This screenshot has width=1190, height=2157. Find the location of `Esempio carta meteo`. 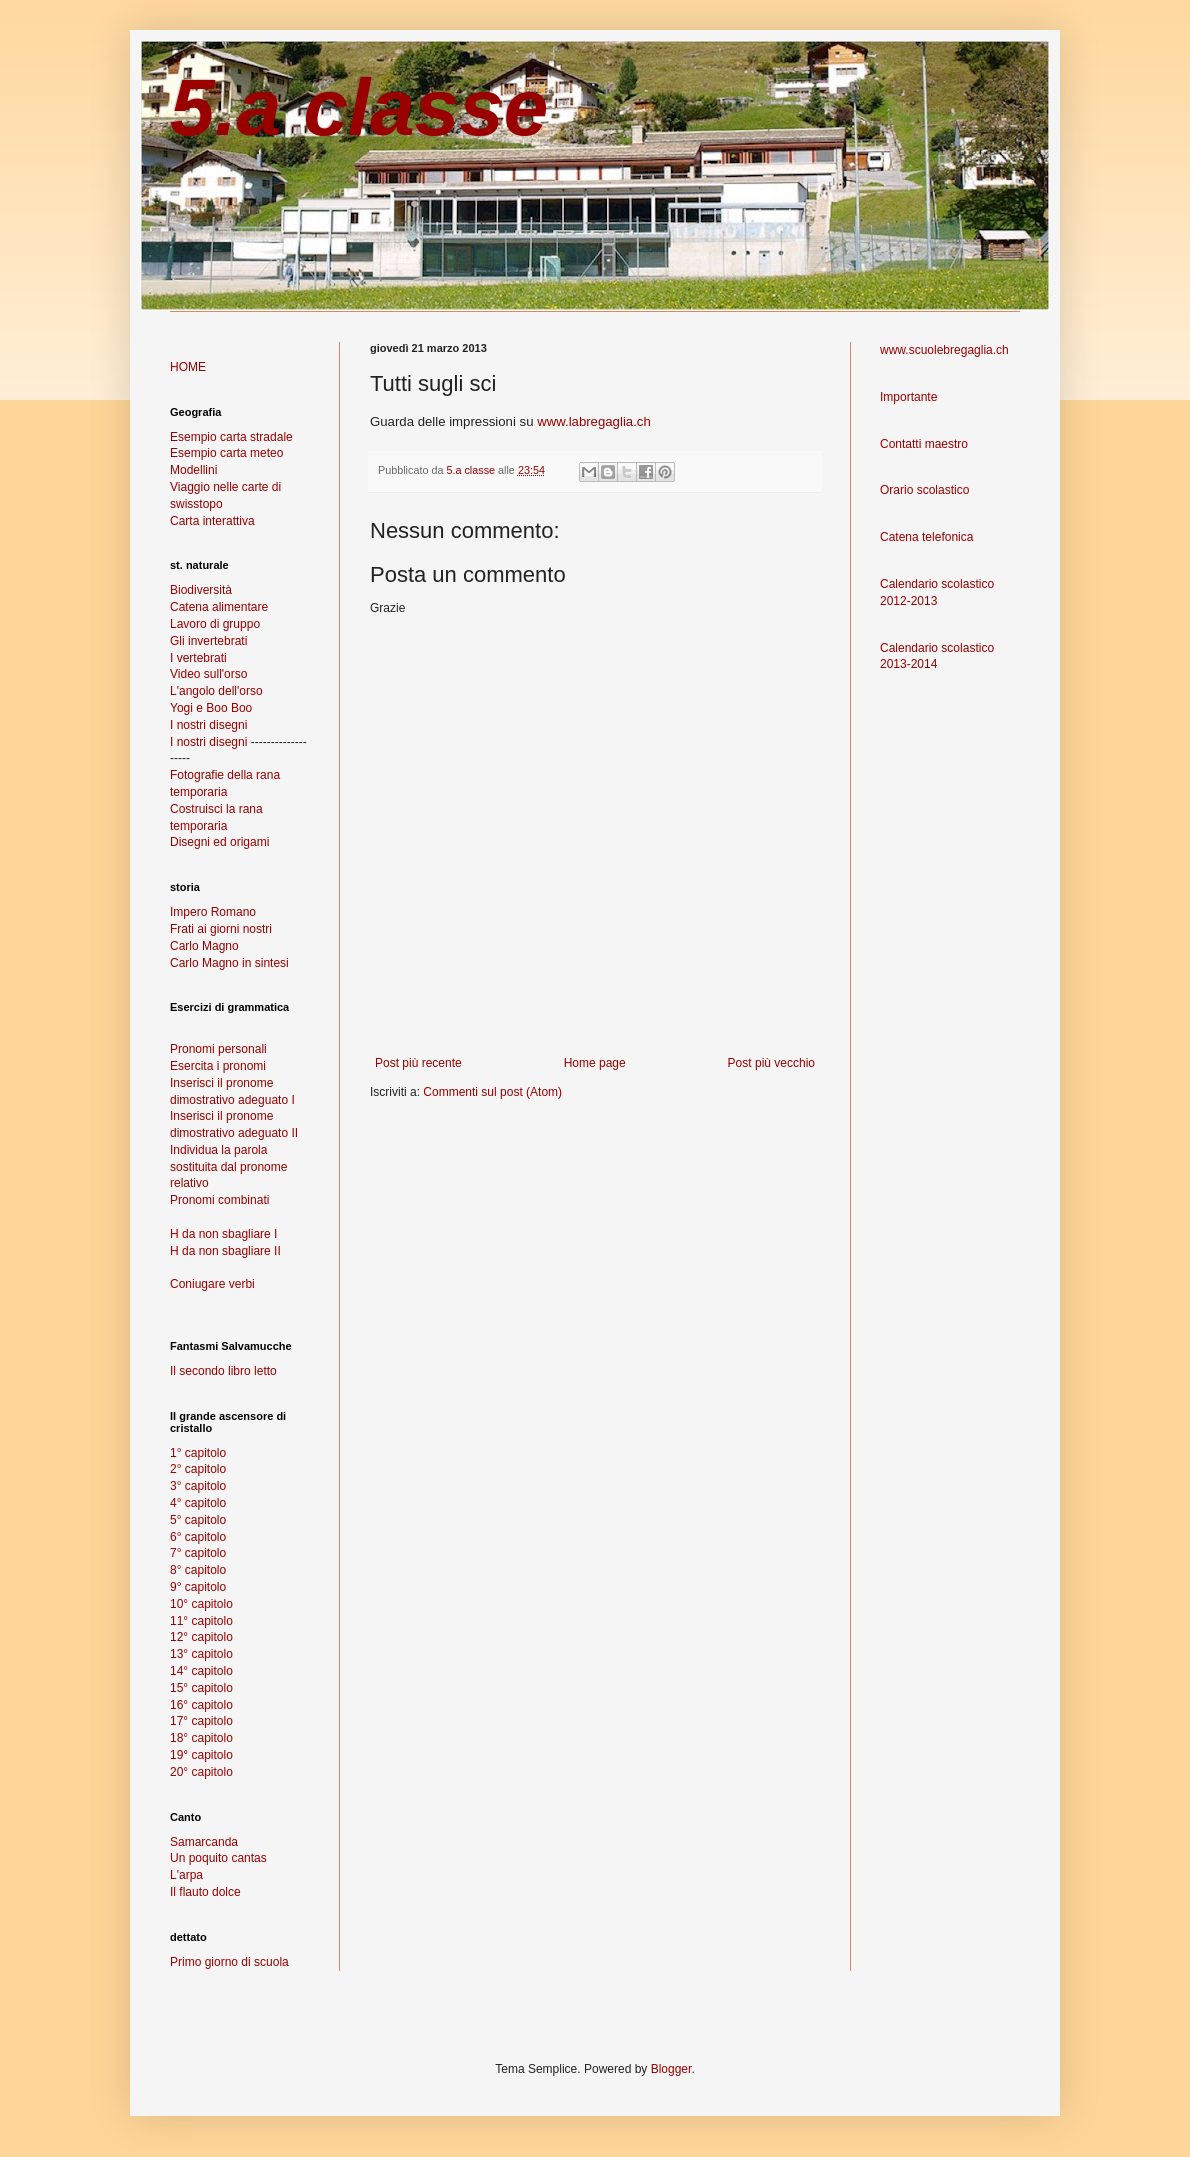

Esempio carta meteo is located at coordinates (226, 453).